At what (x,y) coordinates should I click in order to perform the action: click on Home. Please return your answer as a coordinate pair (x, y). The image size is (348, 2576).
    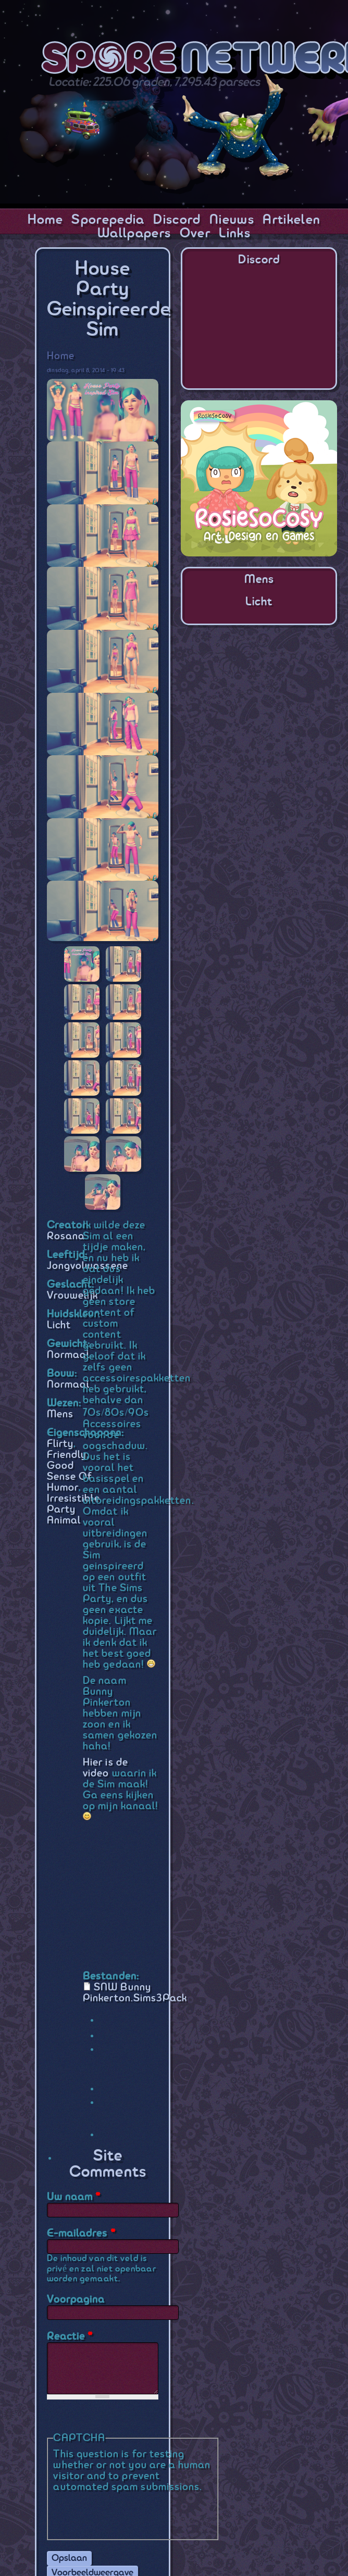
    Looking at the image, I should click on (45, 220).